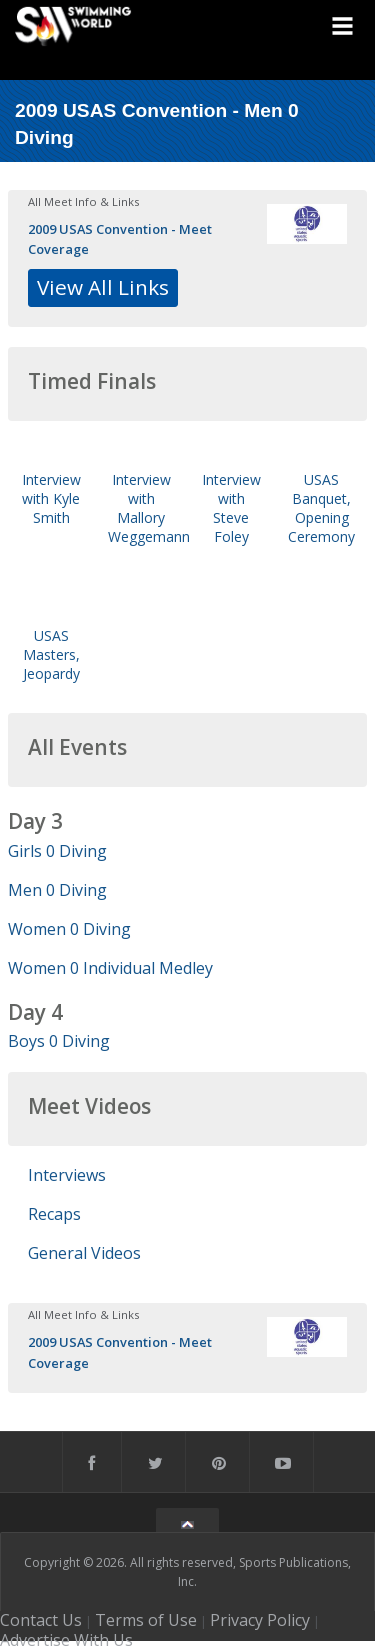  I want to click on Interview with Kyle Smith, so click(51, 498).